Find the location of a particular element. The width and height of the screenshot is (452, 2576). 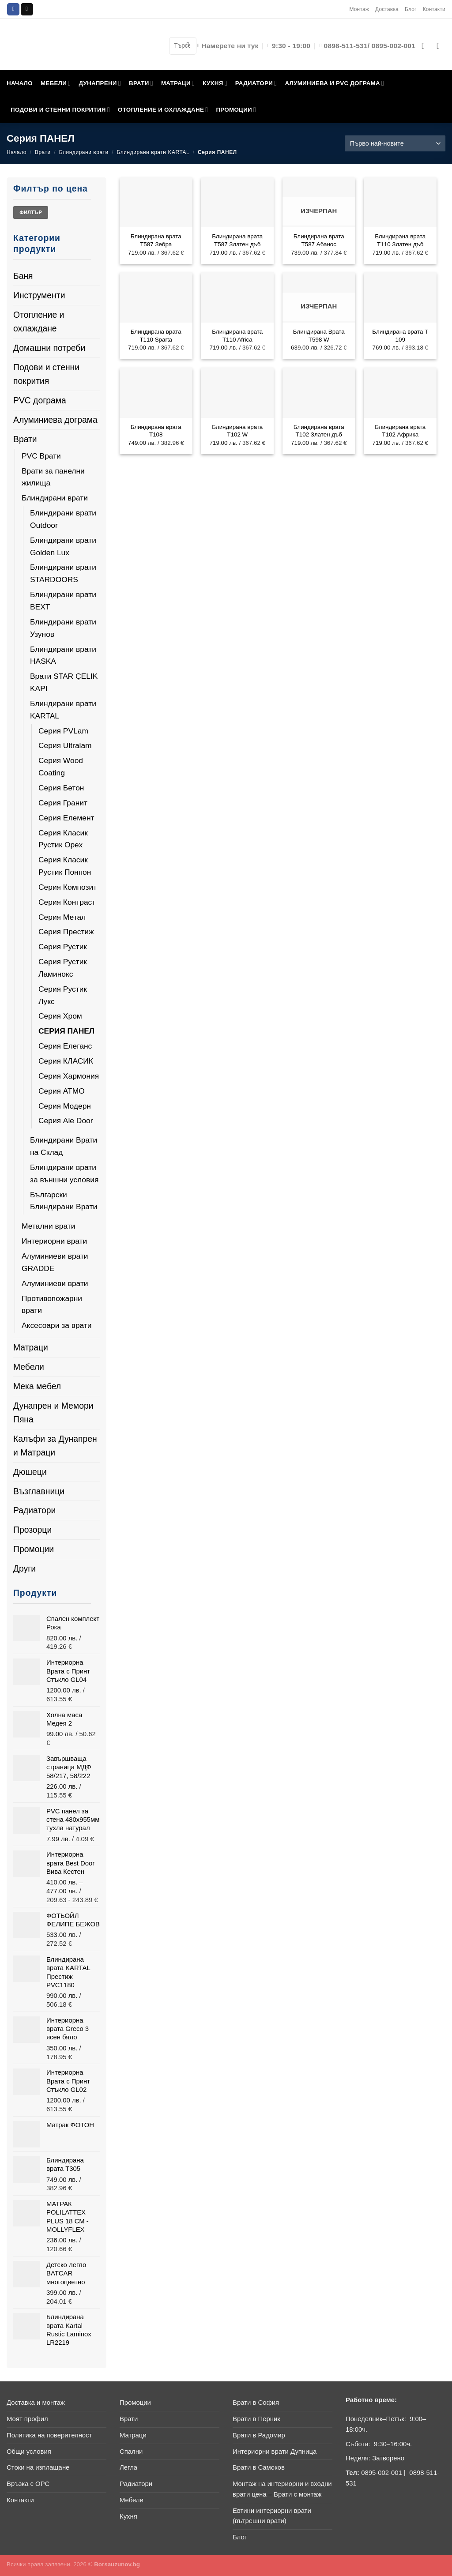

Серия Wood Coating is located at coordinates (60, 766).